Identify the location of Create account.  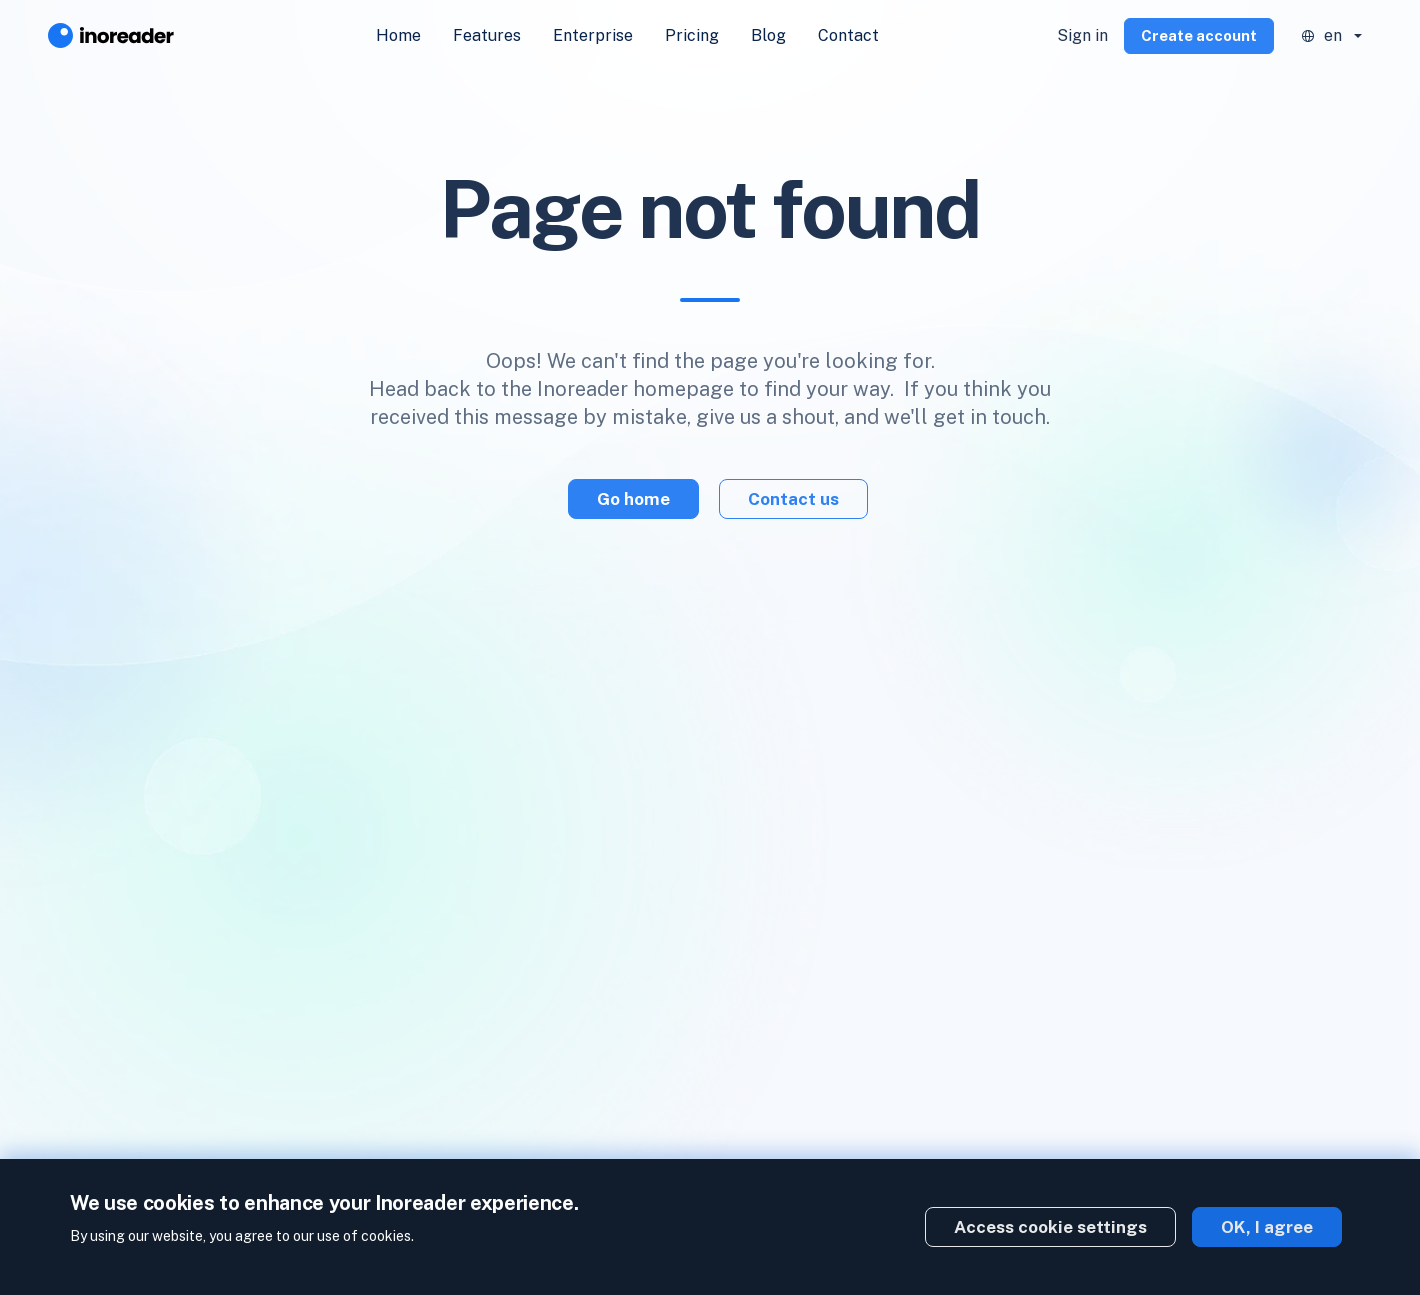
(1199, 35).